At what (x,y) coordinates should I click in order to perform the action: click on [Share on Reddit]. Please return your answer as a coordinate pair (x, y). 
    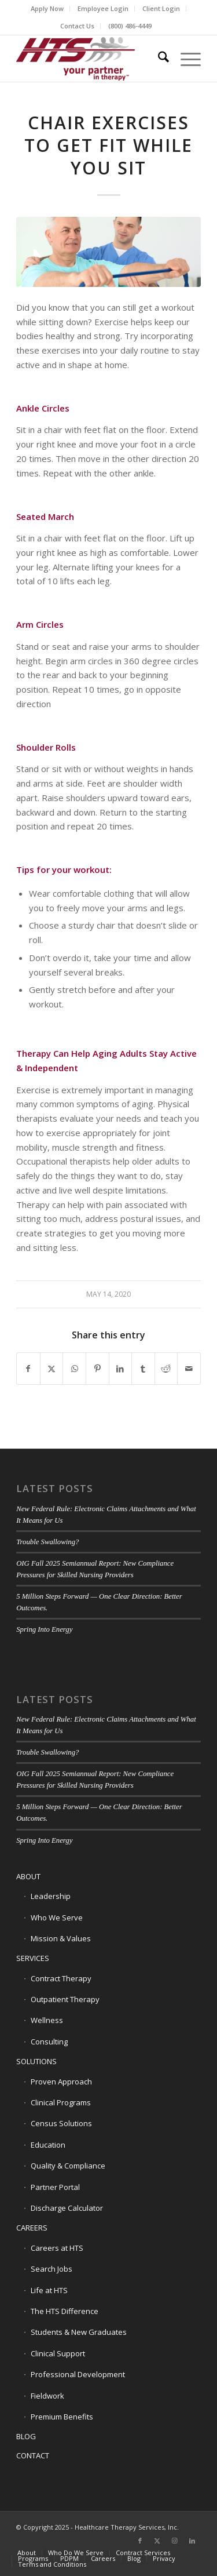
    Looking at the image, I should click on (166, 1369).